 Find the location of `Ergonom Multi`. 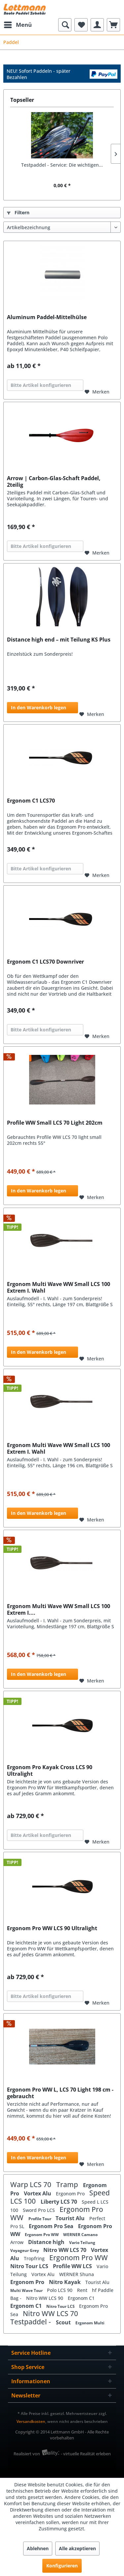

Ergonom Multi is located at coordinates (89, 2323).